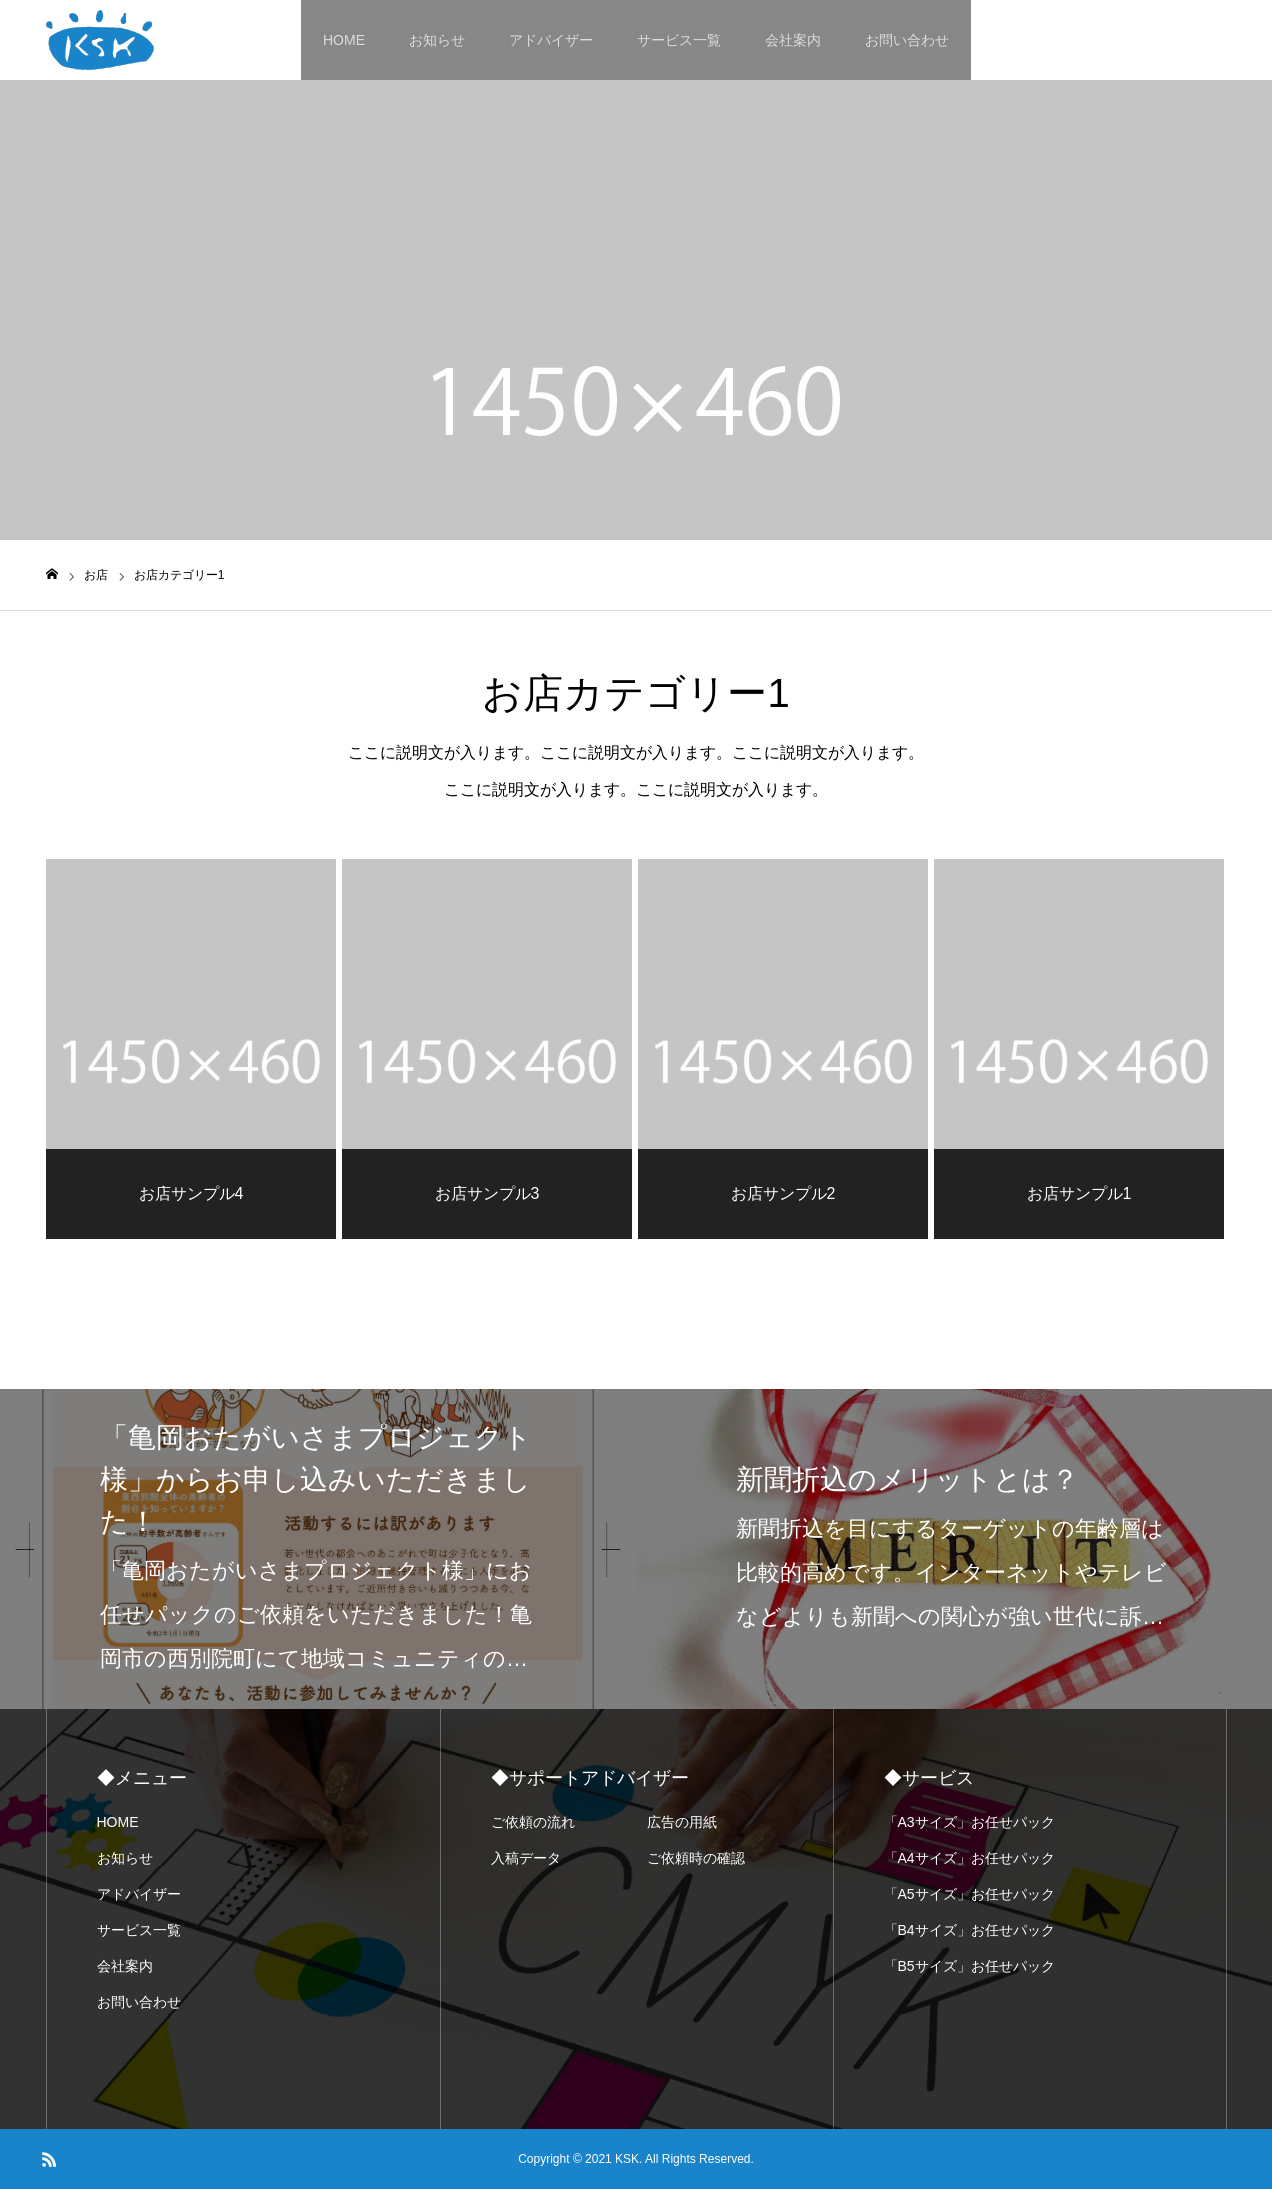  What do you see at coordinates (679, 40) in the screenshot?
I see `サービス一覧` at bounding box center [679, 40].